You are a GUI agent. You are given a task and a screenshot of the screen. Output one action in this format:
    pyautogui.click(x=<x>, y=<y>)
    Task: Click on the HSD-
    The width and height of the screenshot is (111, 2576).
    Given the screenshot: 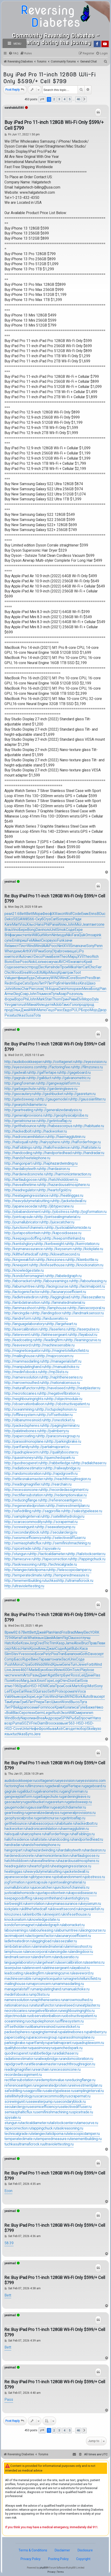 What is the action you would take?
    pyautogui.click(x=33, y=1686)
    